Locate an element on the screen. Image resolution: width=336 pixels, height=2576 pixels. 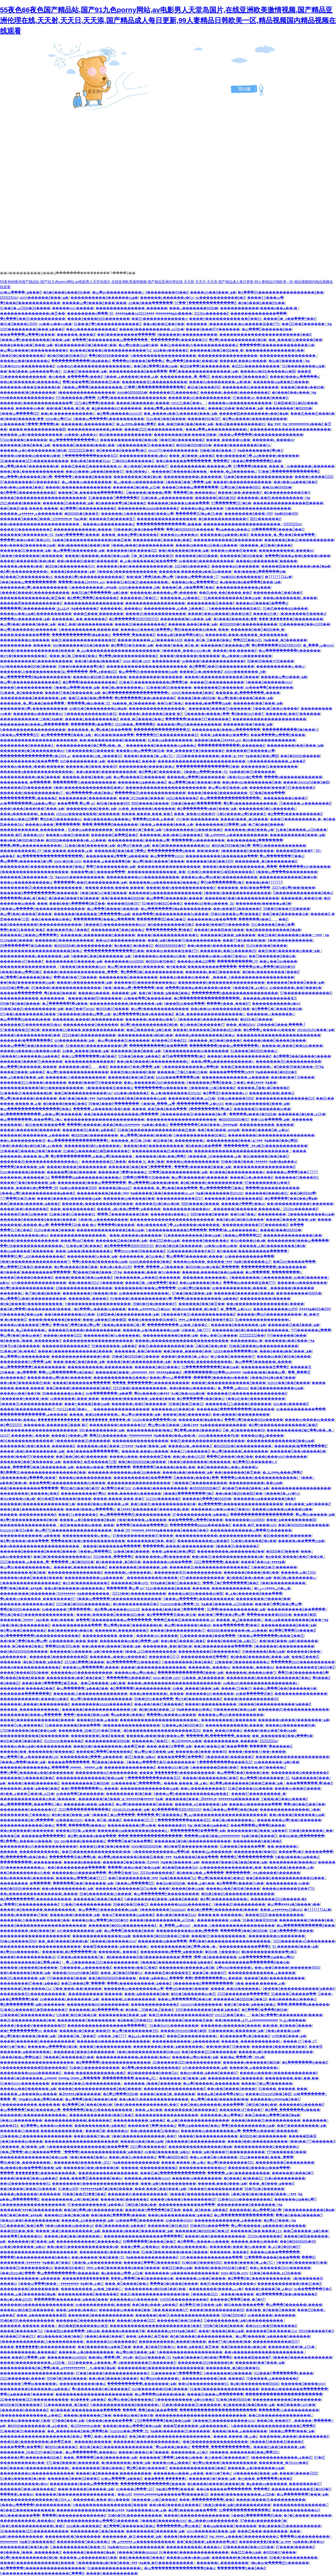
������ɫ����ƬëƬ������Ʒ is located at coordinates (198, 719).